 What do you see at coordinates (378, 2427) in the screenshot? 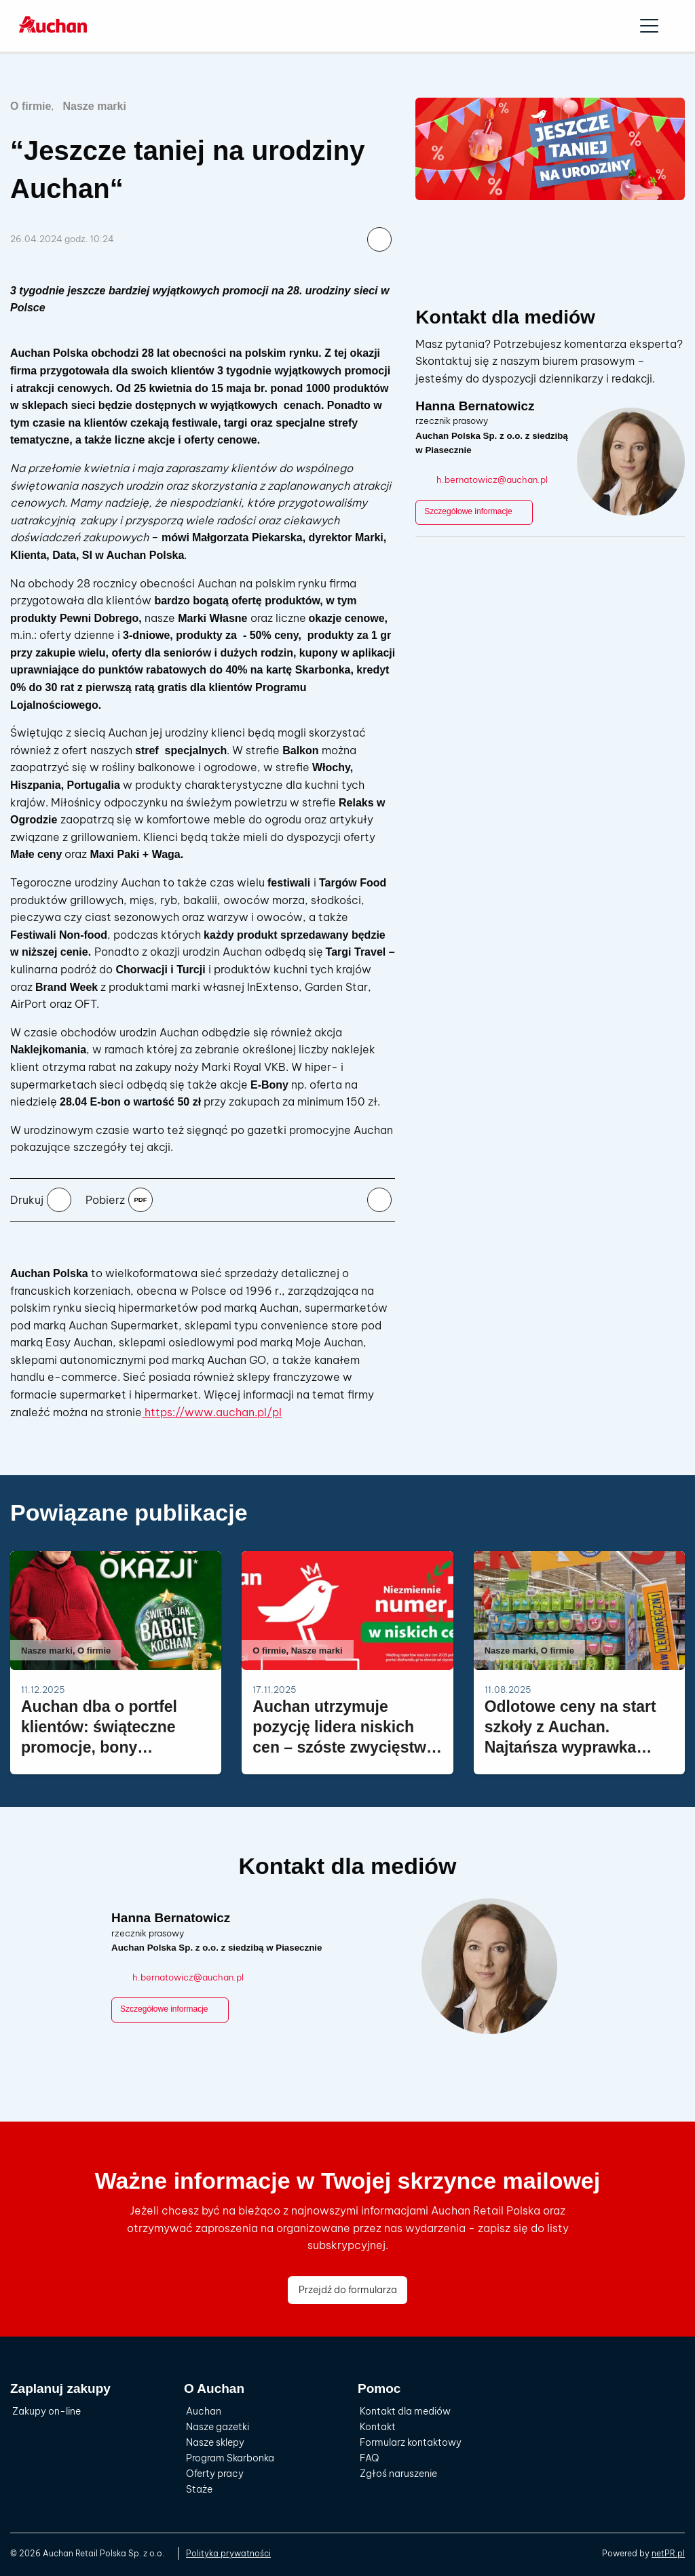
I see `Kontakt [menuitem]` at bounding box center [378, 2427].